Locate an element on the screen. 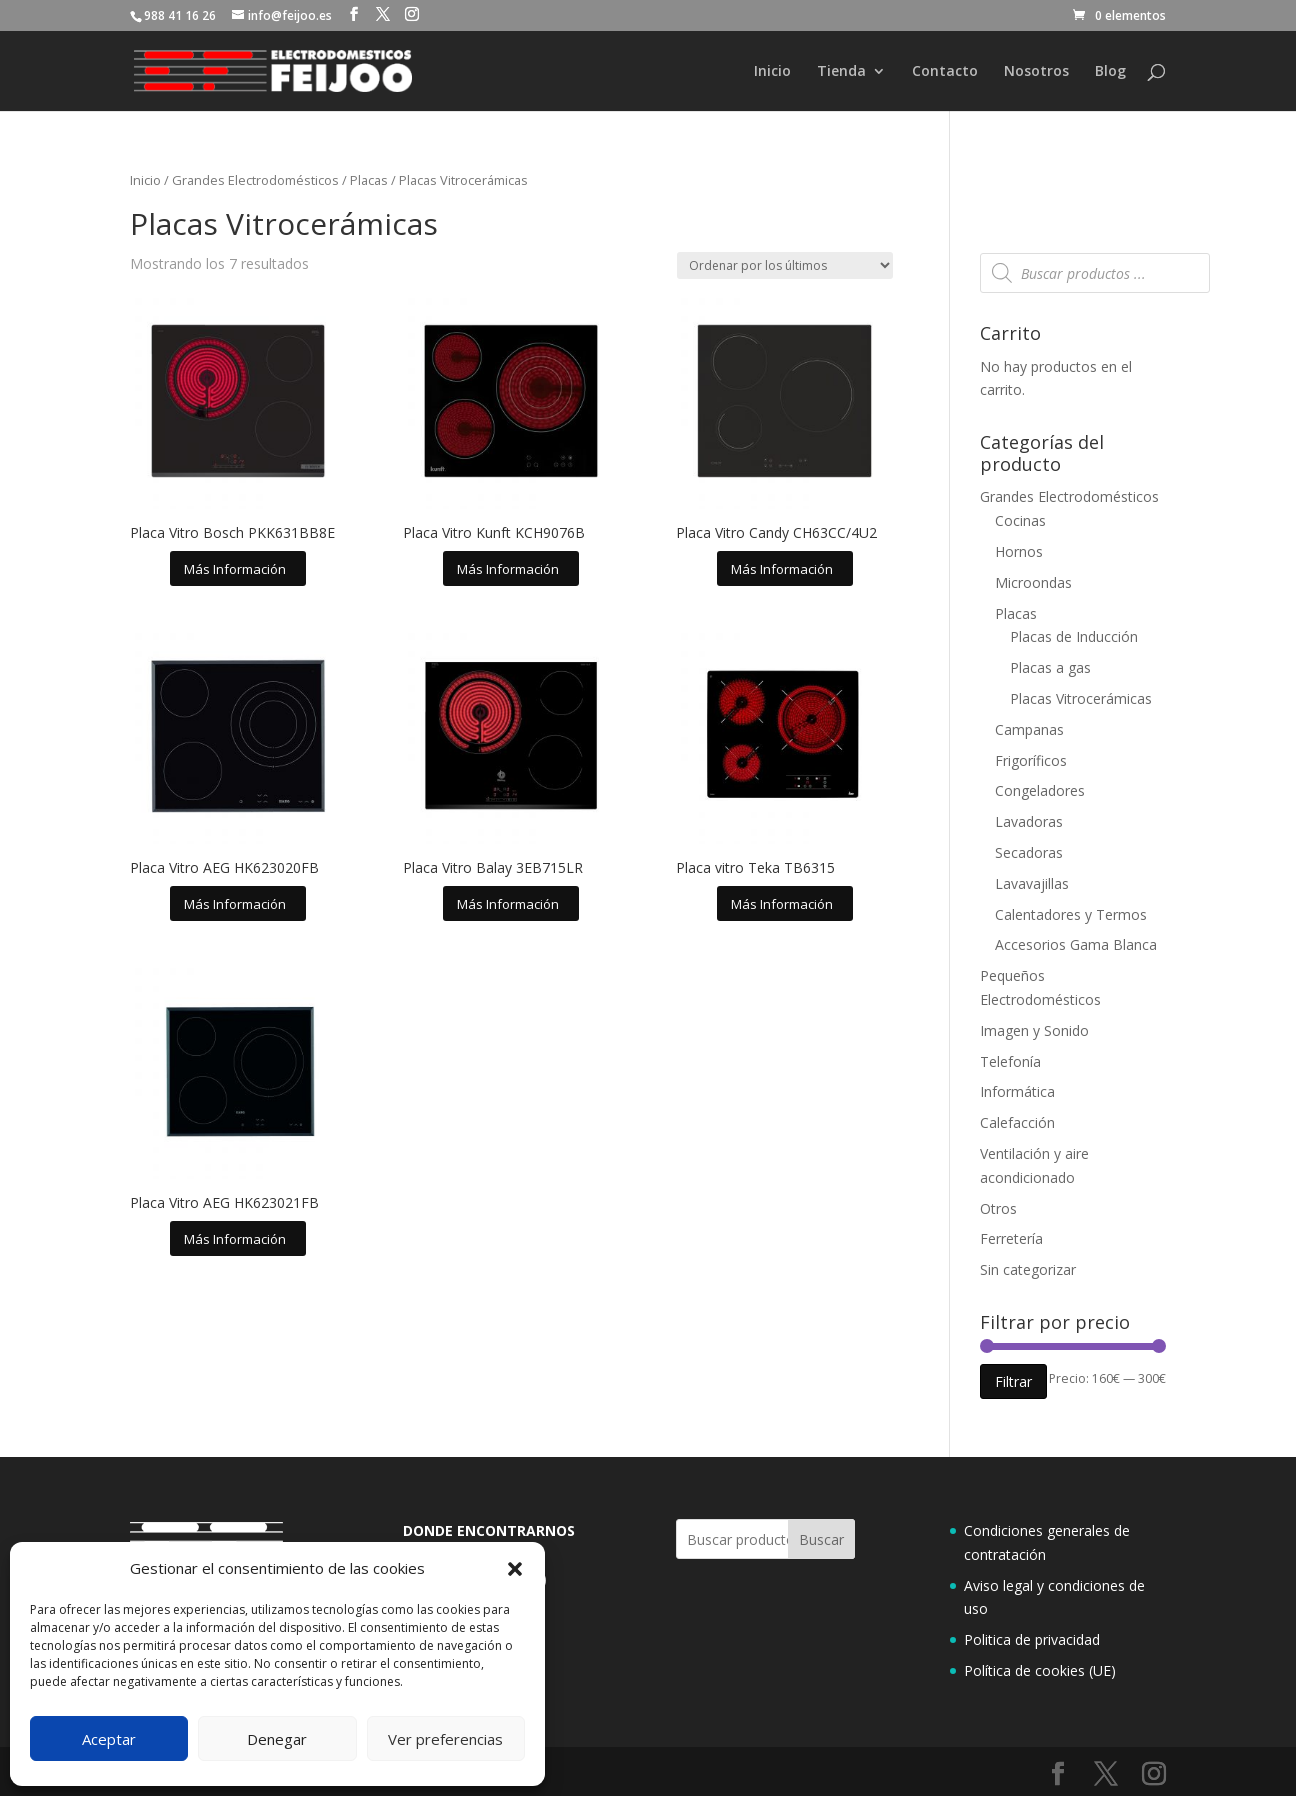  Cocinas is located at coordinates (1020, 520).